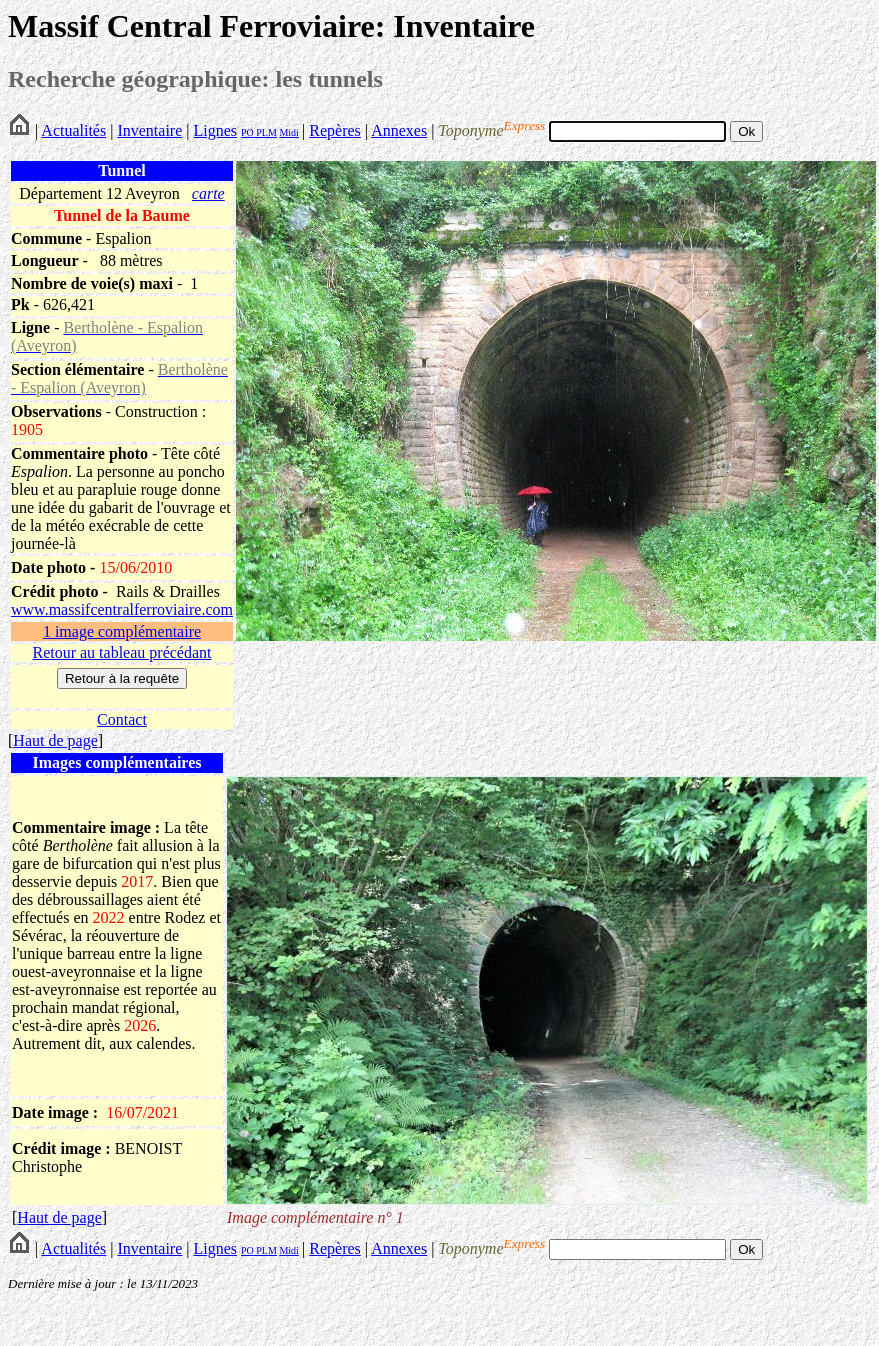 The width and height of the screenshot is (879, 1346). I want to click on Repères, so click(335, 130).